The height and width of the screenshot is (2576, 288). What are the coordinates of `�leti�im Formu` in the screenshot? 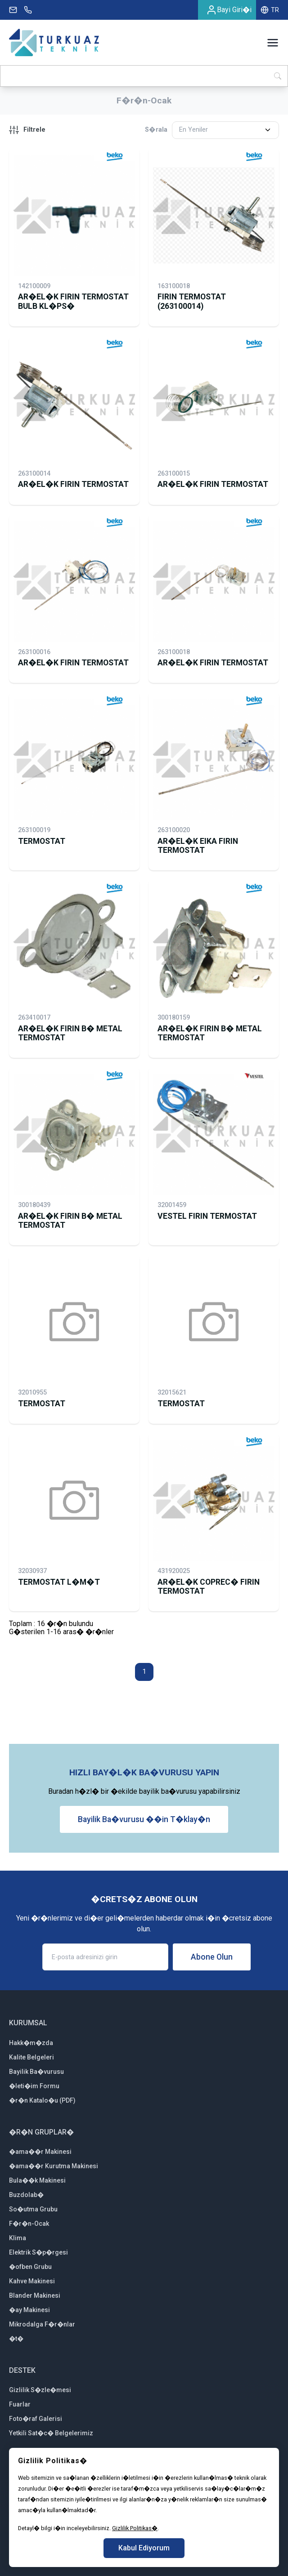 It's located at (34, 2086).